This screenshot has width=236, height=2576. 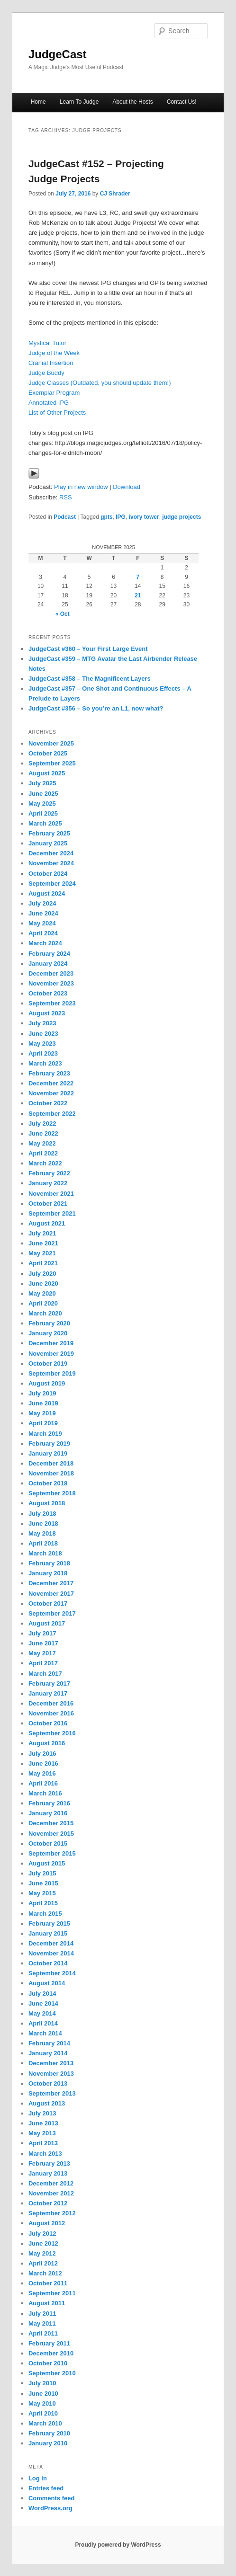 I want to click on July 2019, so click(x=42, y=1393).